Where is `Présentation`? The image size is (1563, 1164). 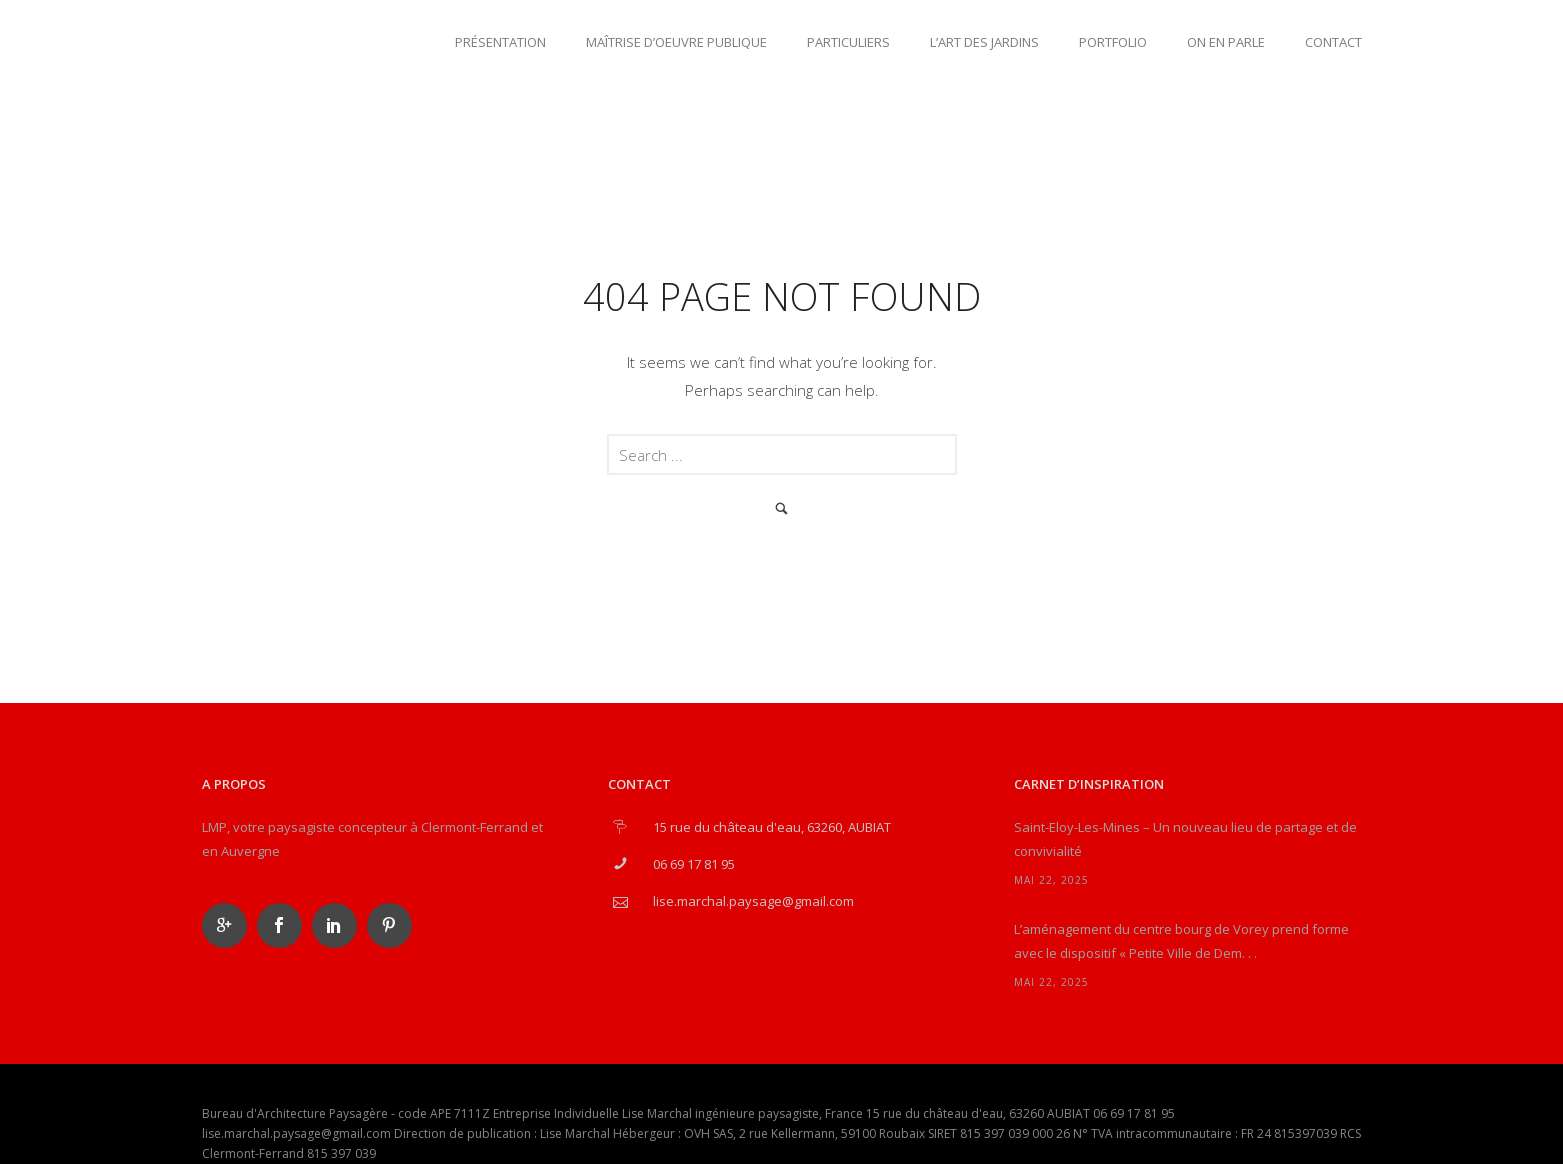
Présentation is located at coordinates (500, 42).